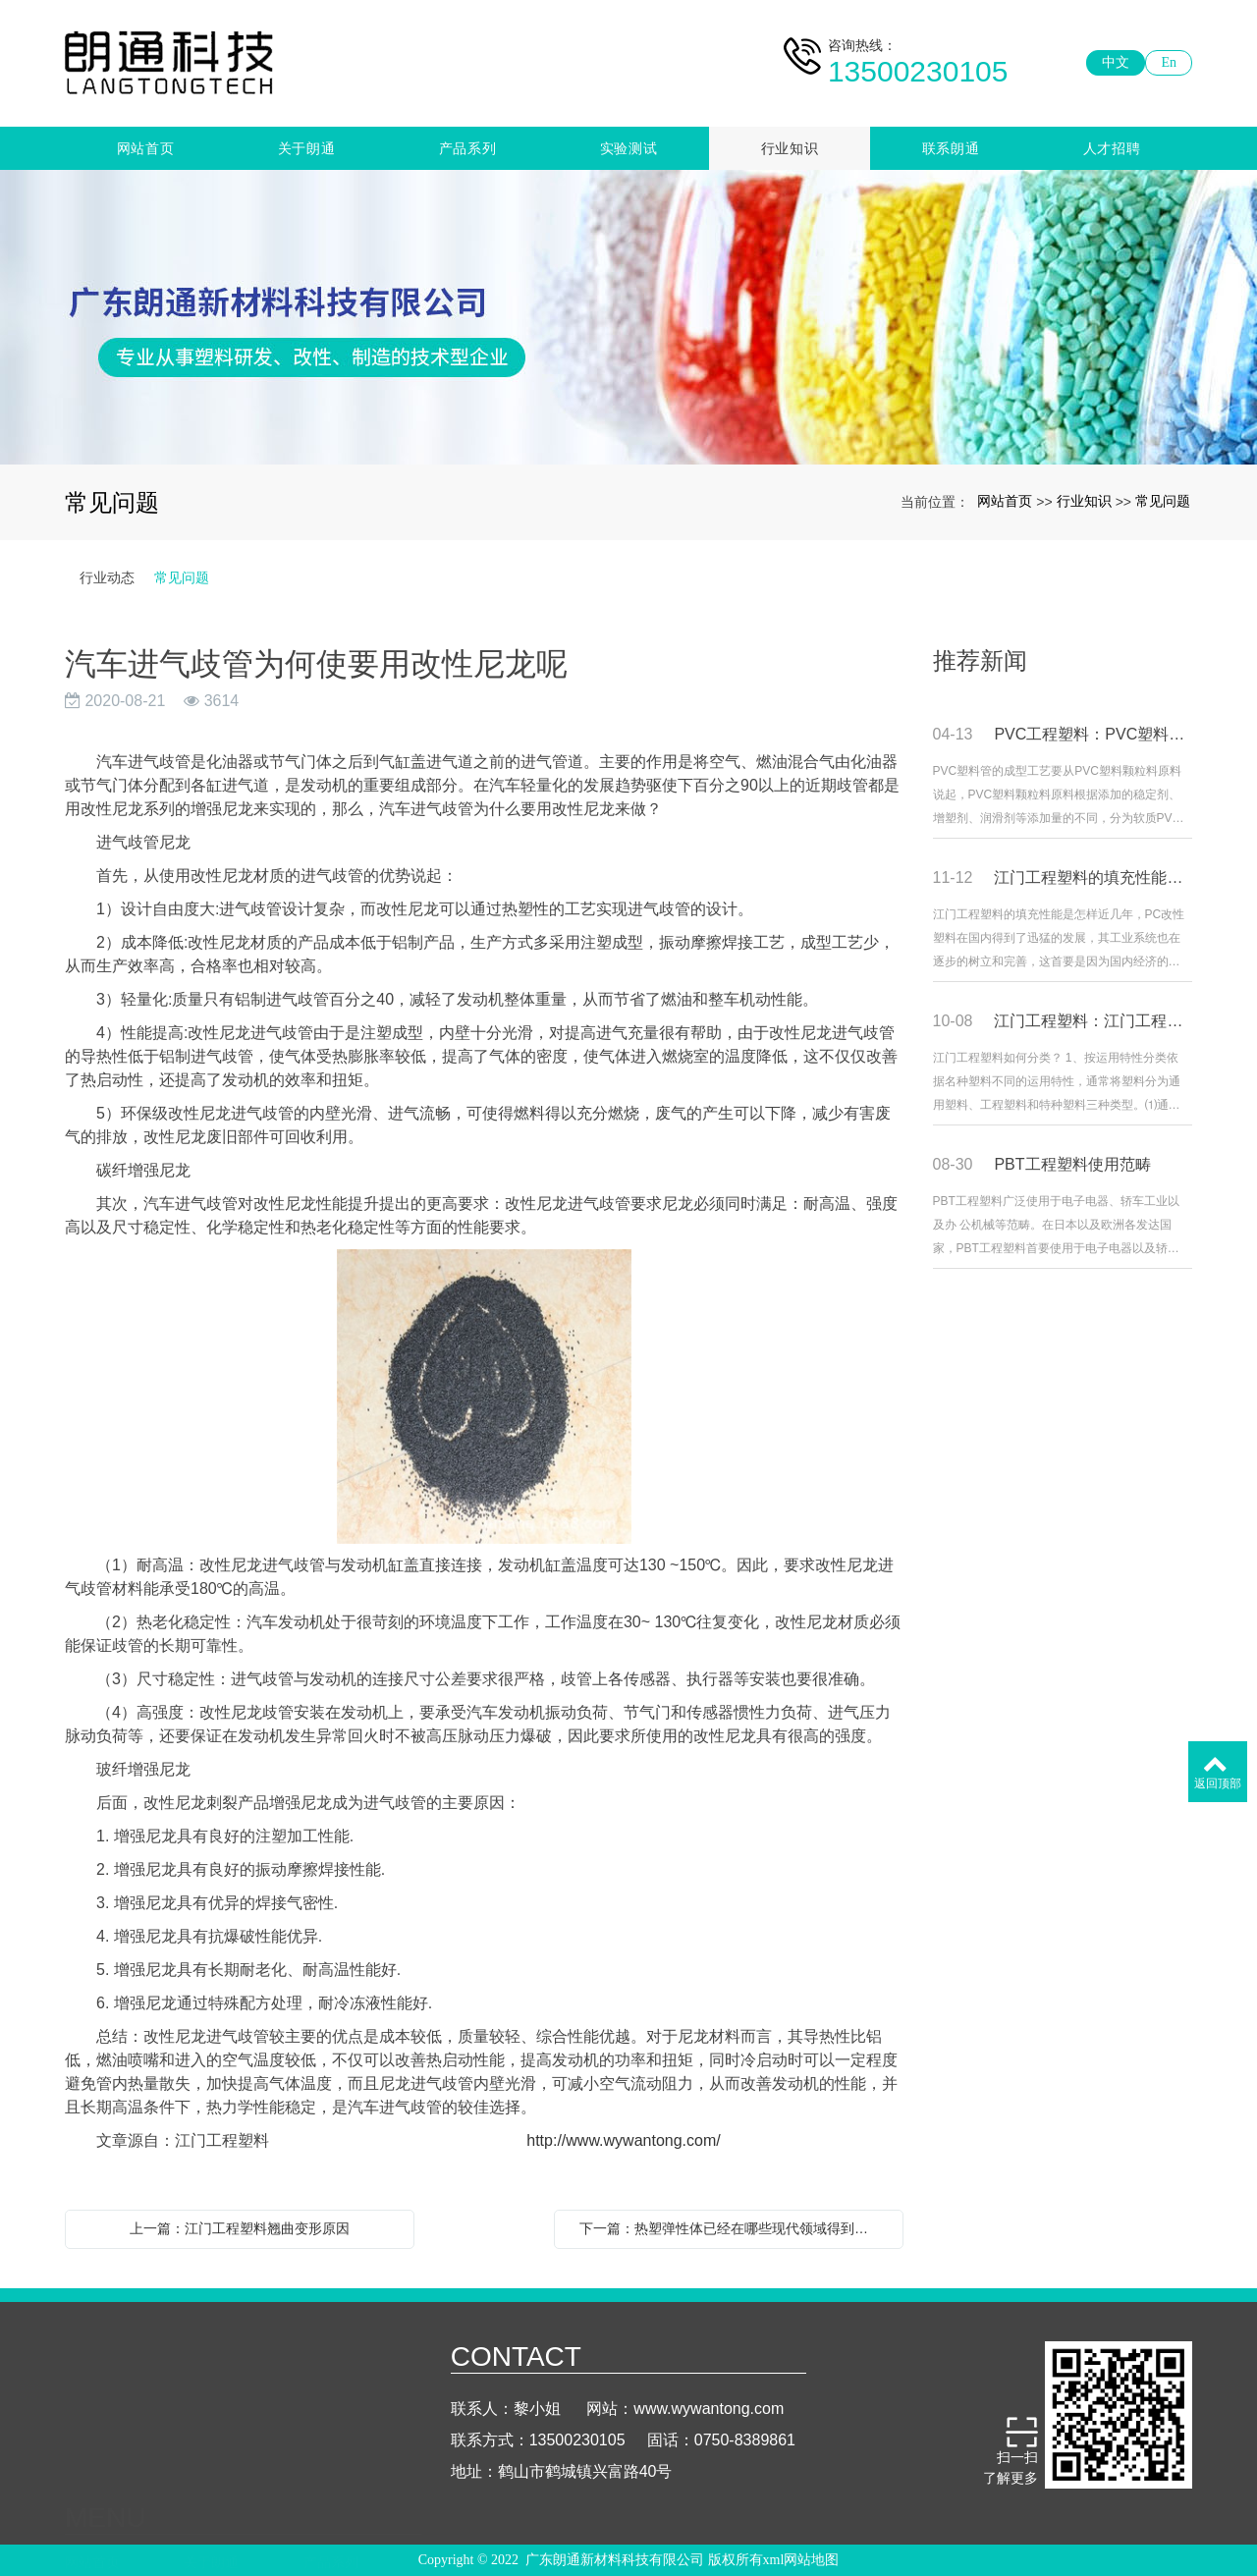 The image size is (1257, 2576). What do you see at coordinates (146, 148) in the screenshot?
I see `网站首页` at bounding box center [146, 148].